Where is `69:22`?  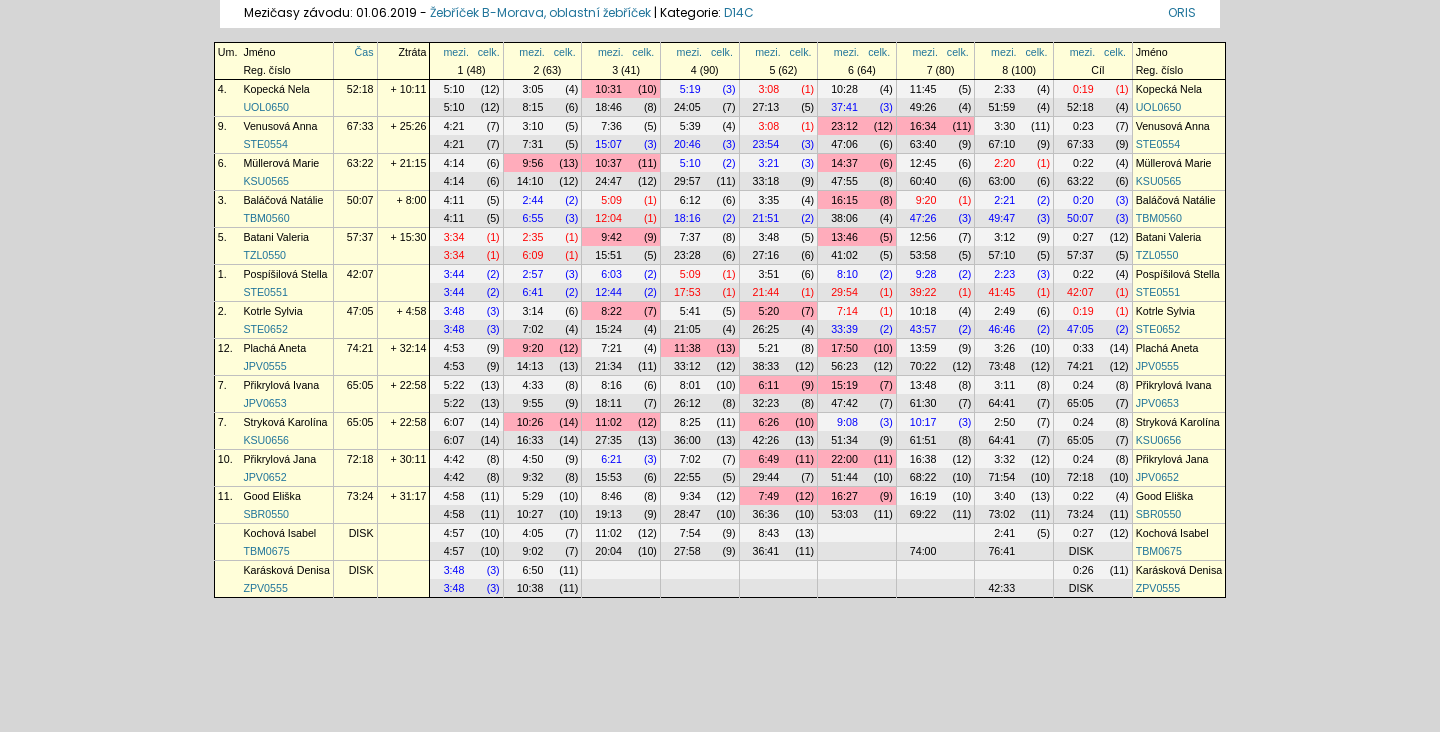 69:22 is located at coordinates (923, 514).